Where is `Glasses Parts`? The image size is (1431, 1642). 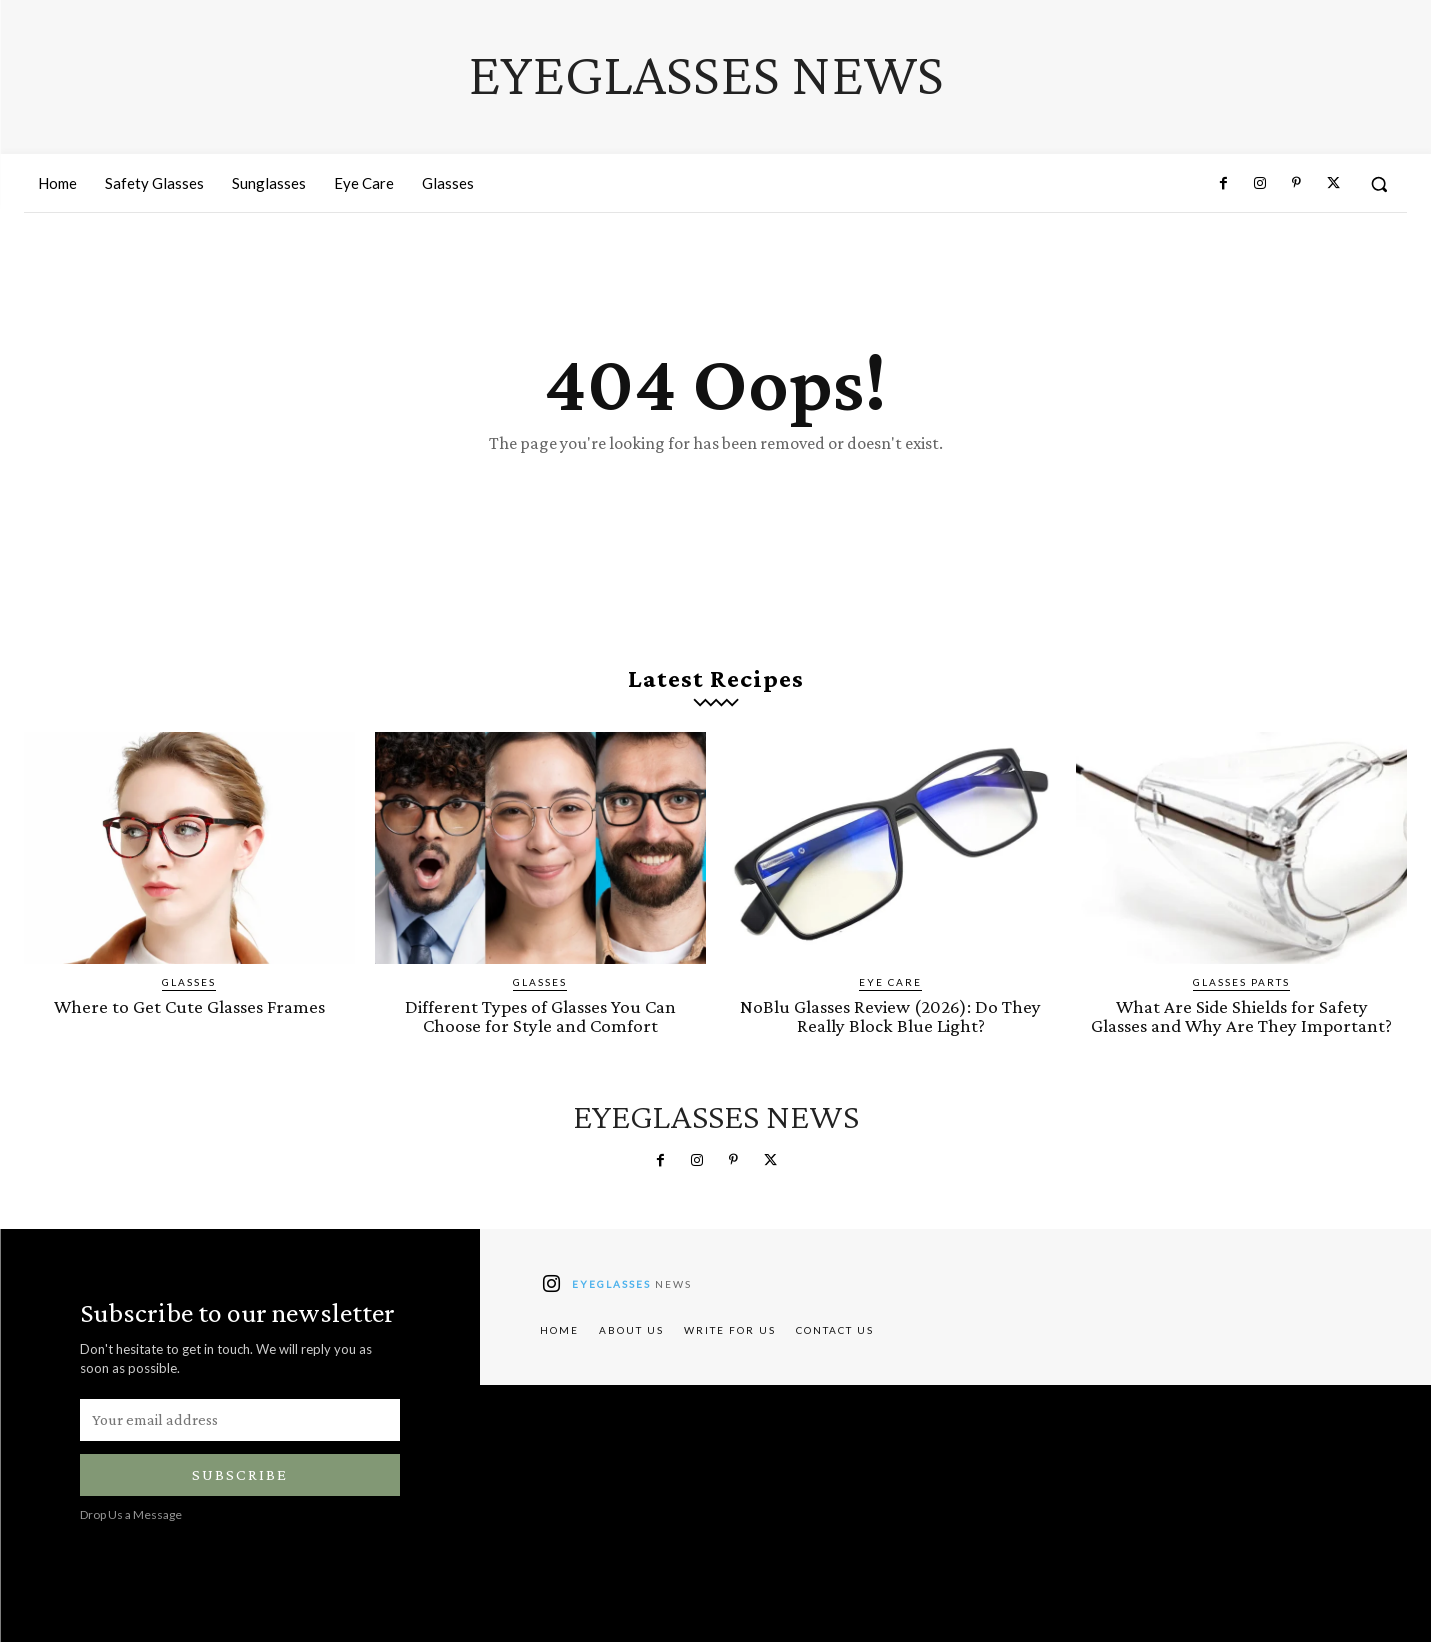
Glasses Parts is located at coordinates (1241, 982).